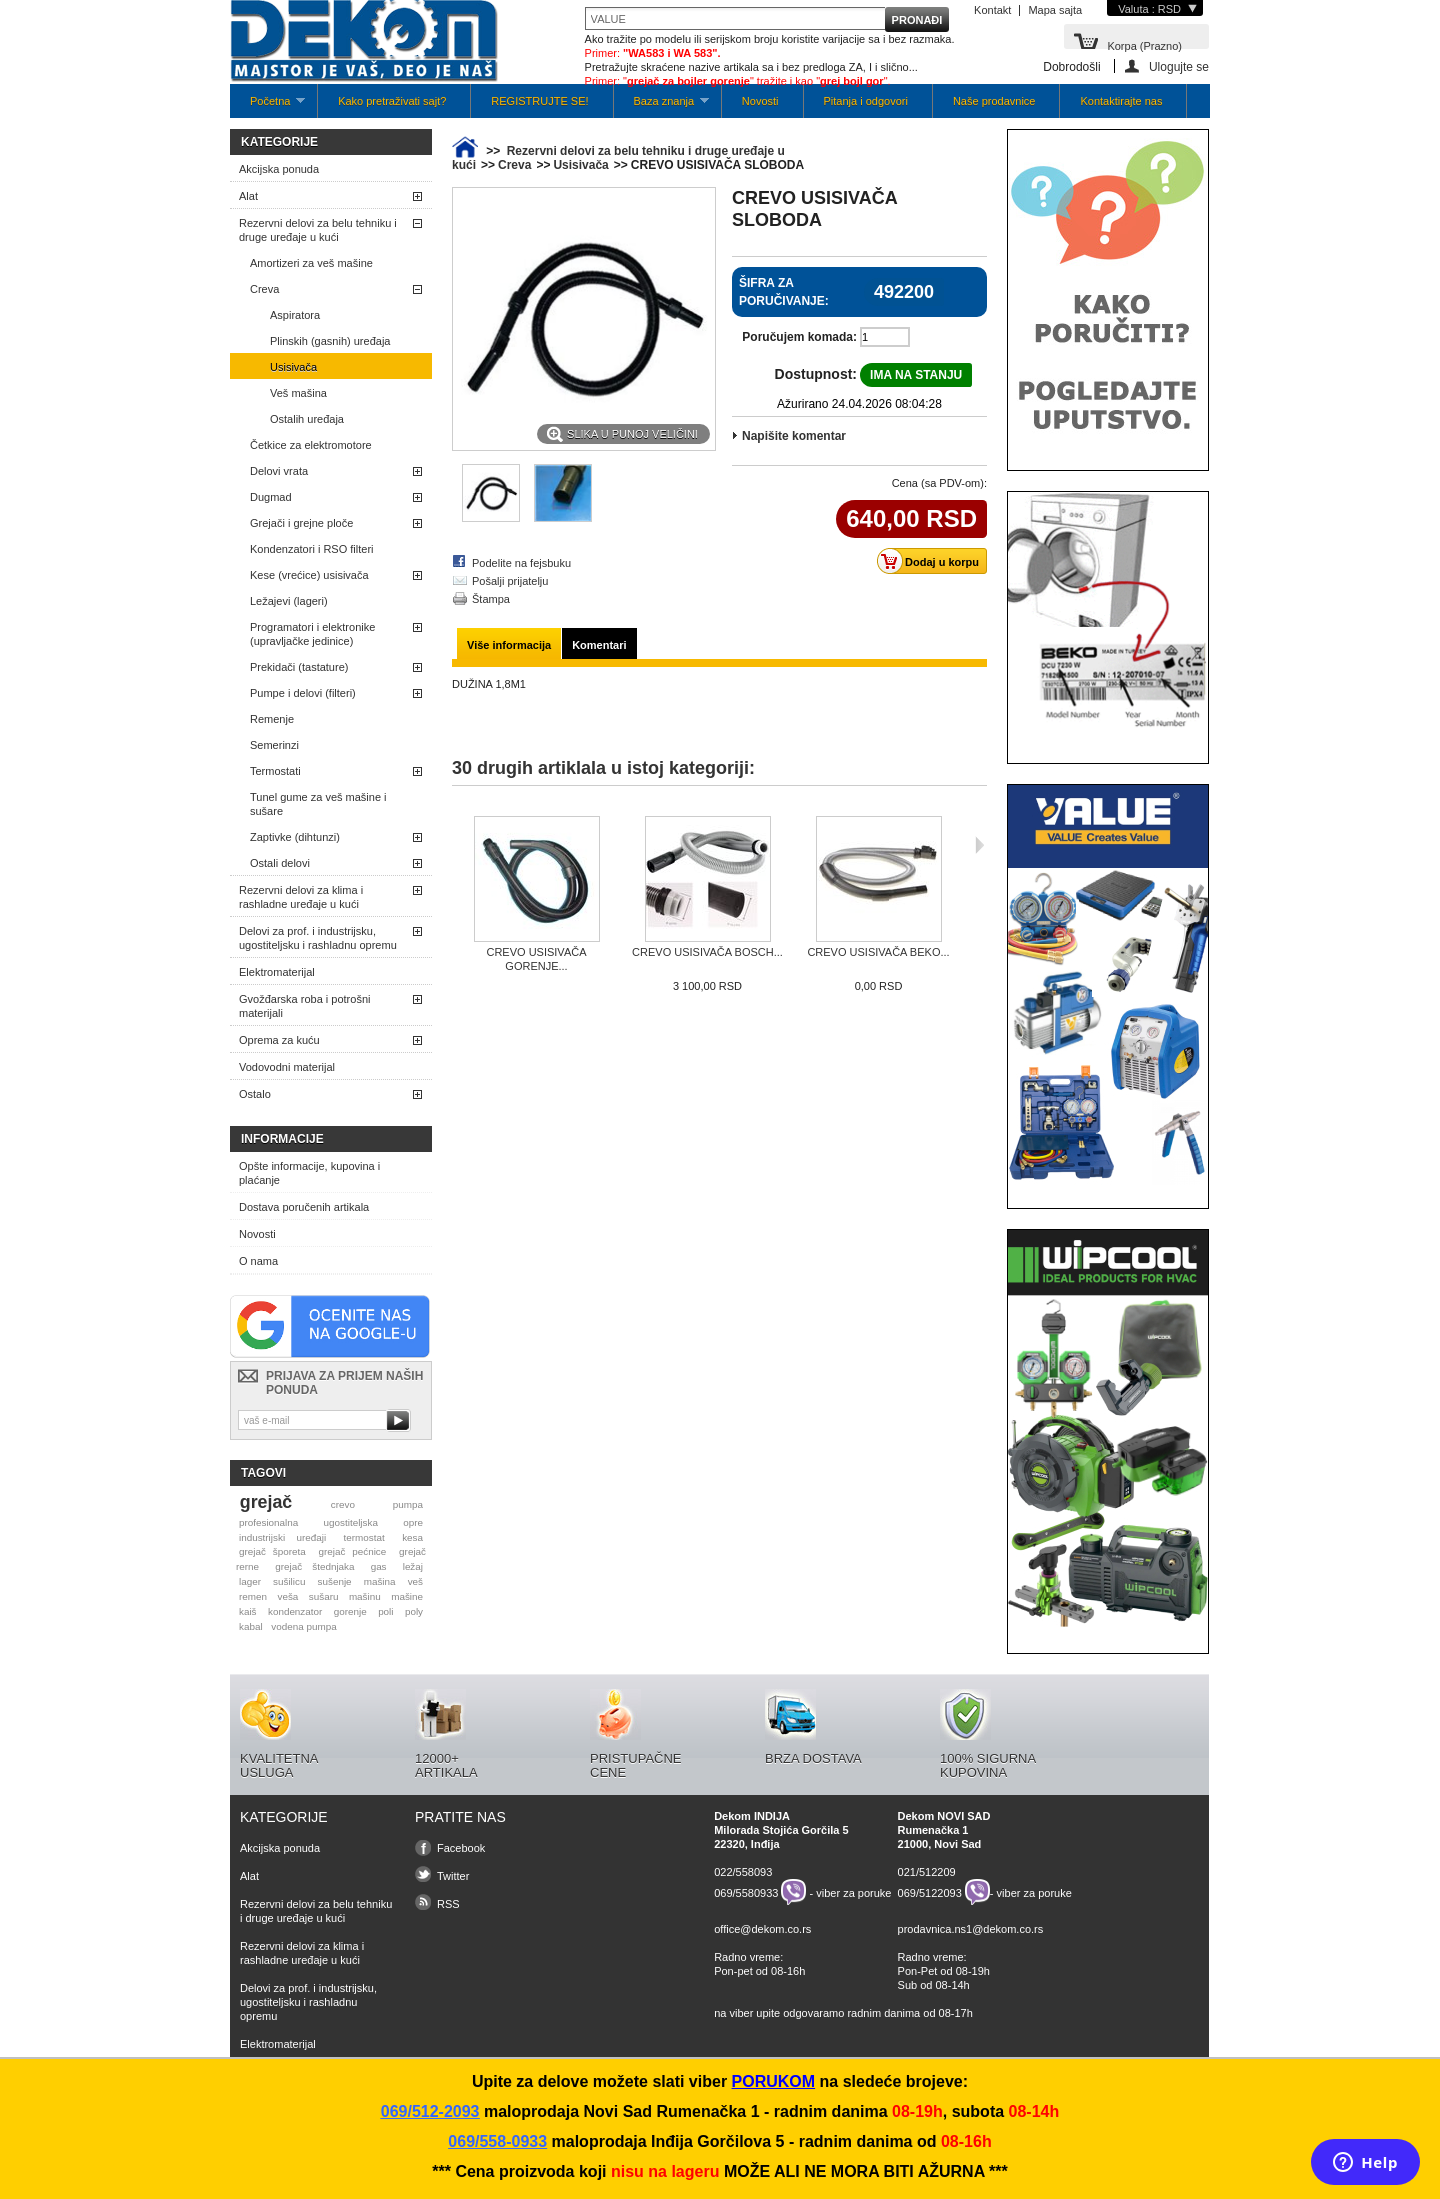 The image size is (1440, 2199). Describe the element at coordinates (282, 1139) in the screenshot. I see `Informacije` at that location.